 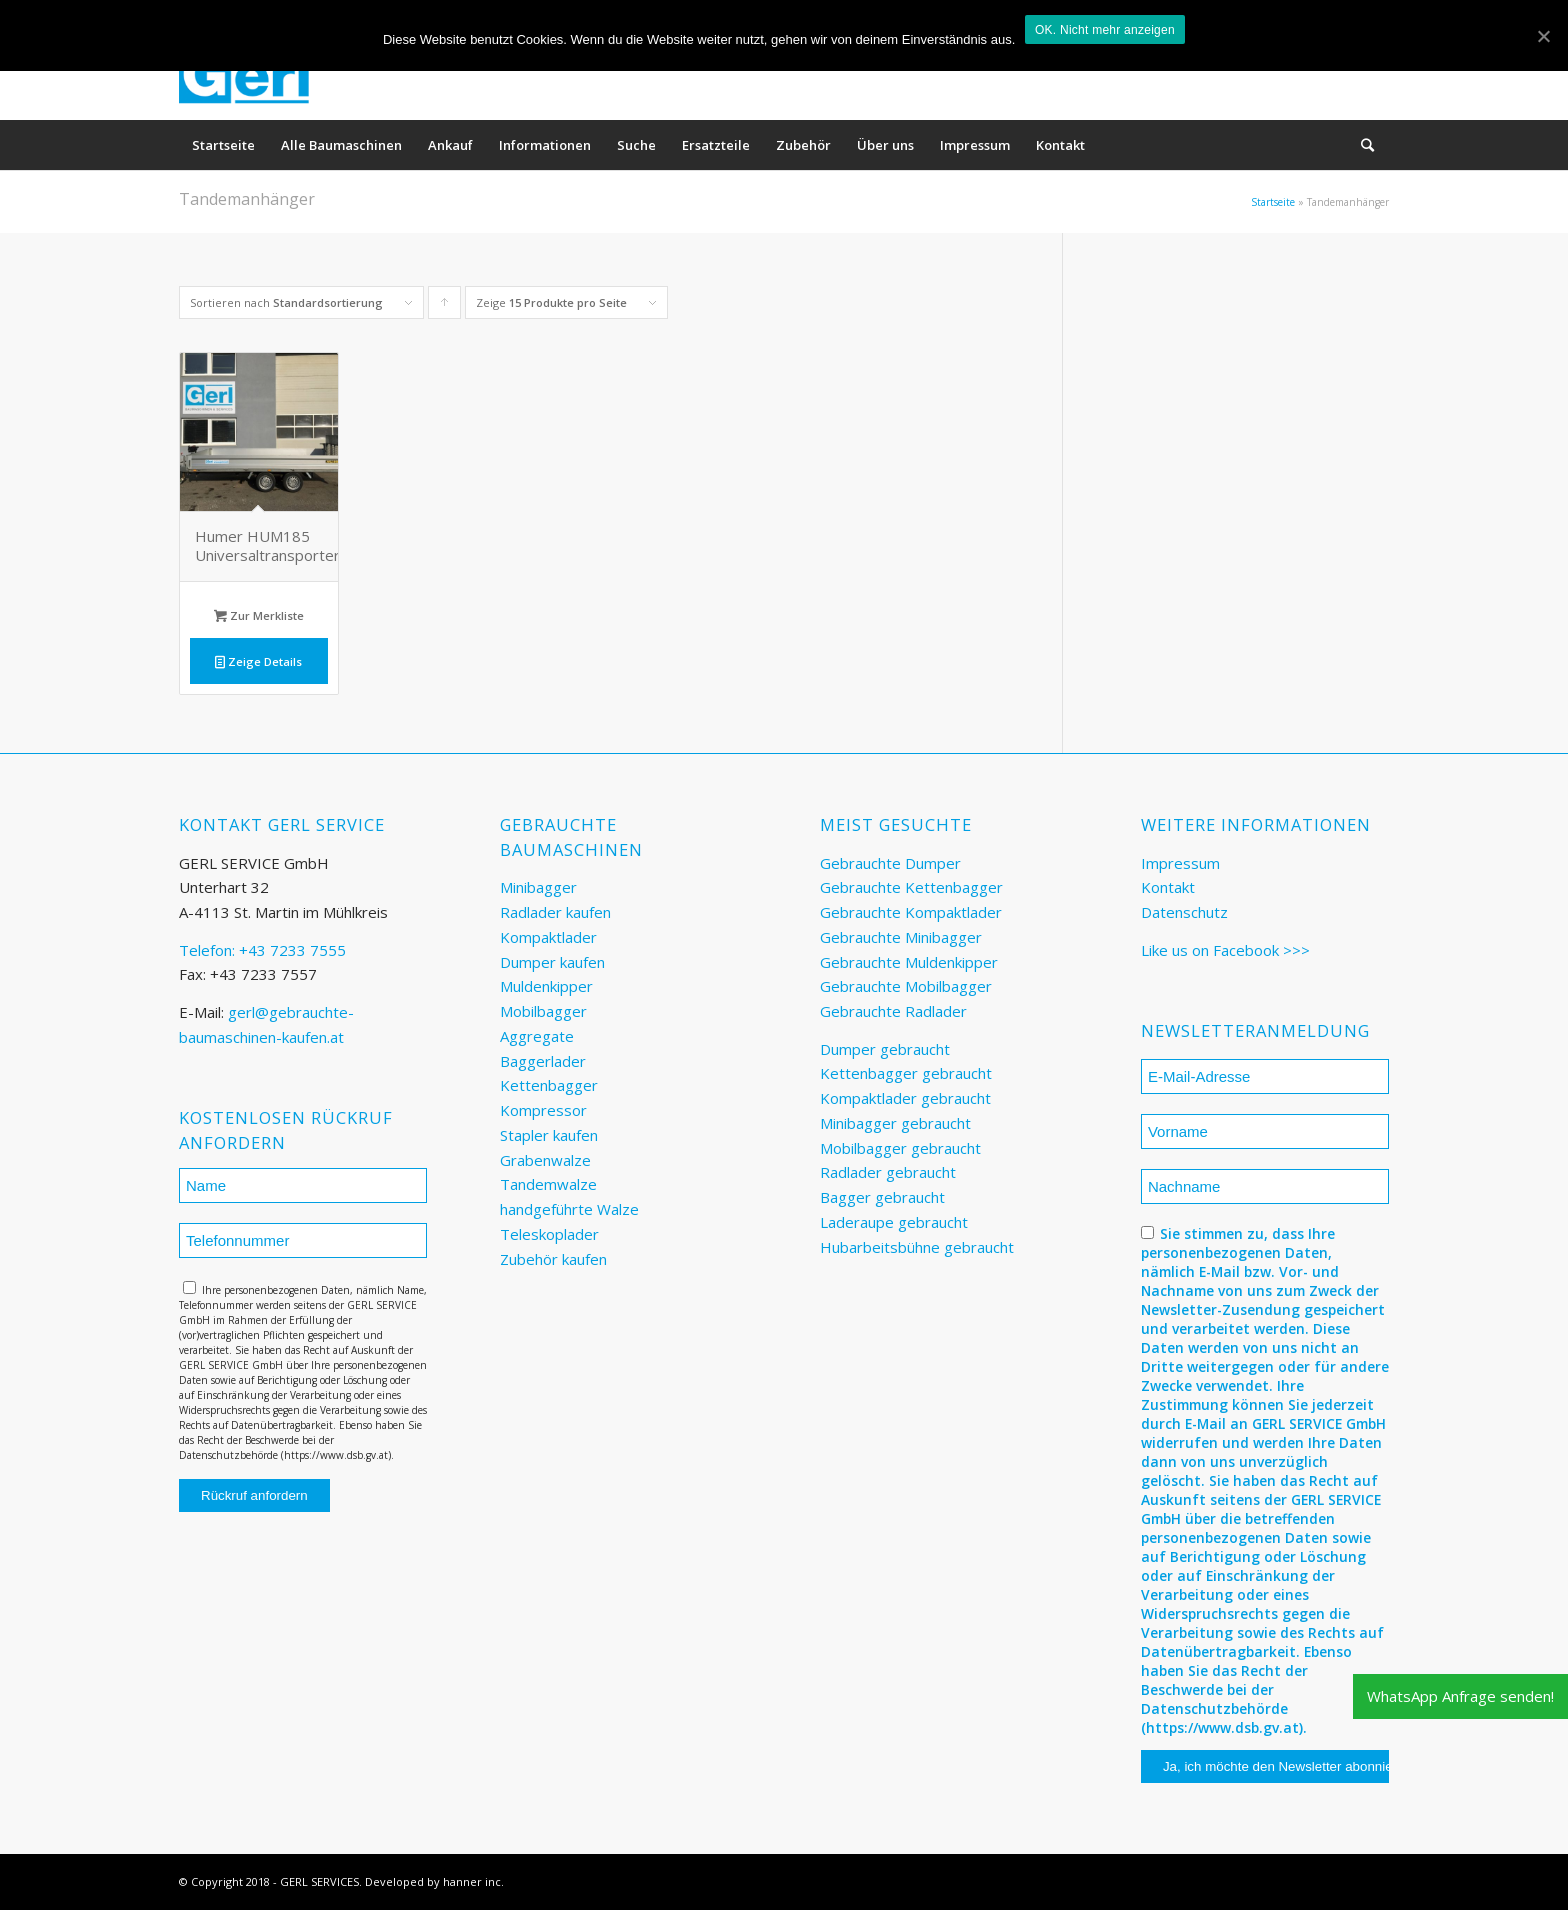 What do you see at coordinates (258, 661) in the screenshot?
I see `Zeige Details` at bounding box center [258, 661].